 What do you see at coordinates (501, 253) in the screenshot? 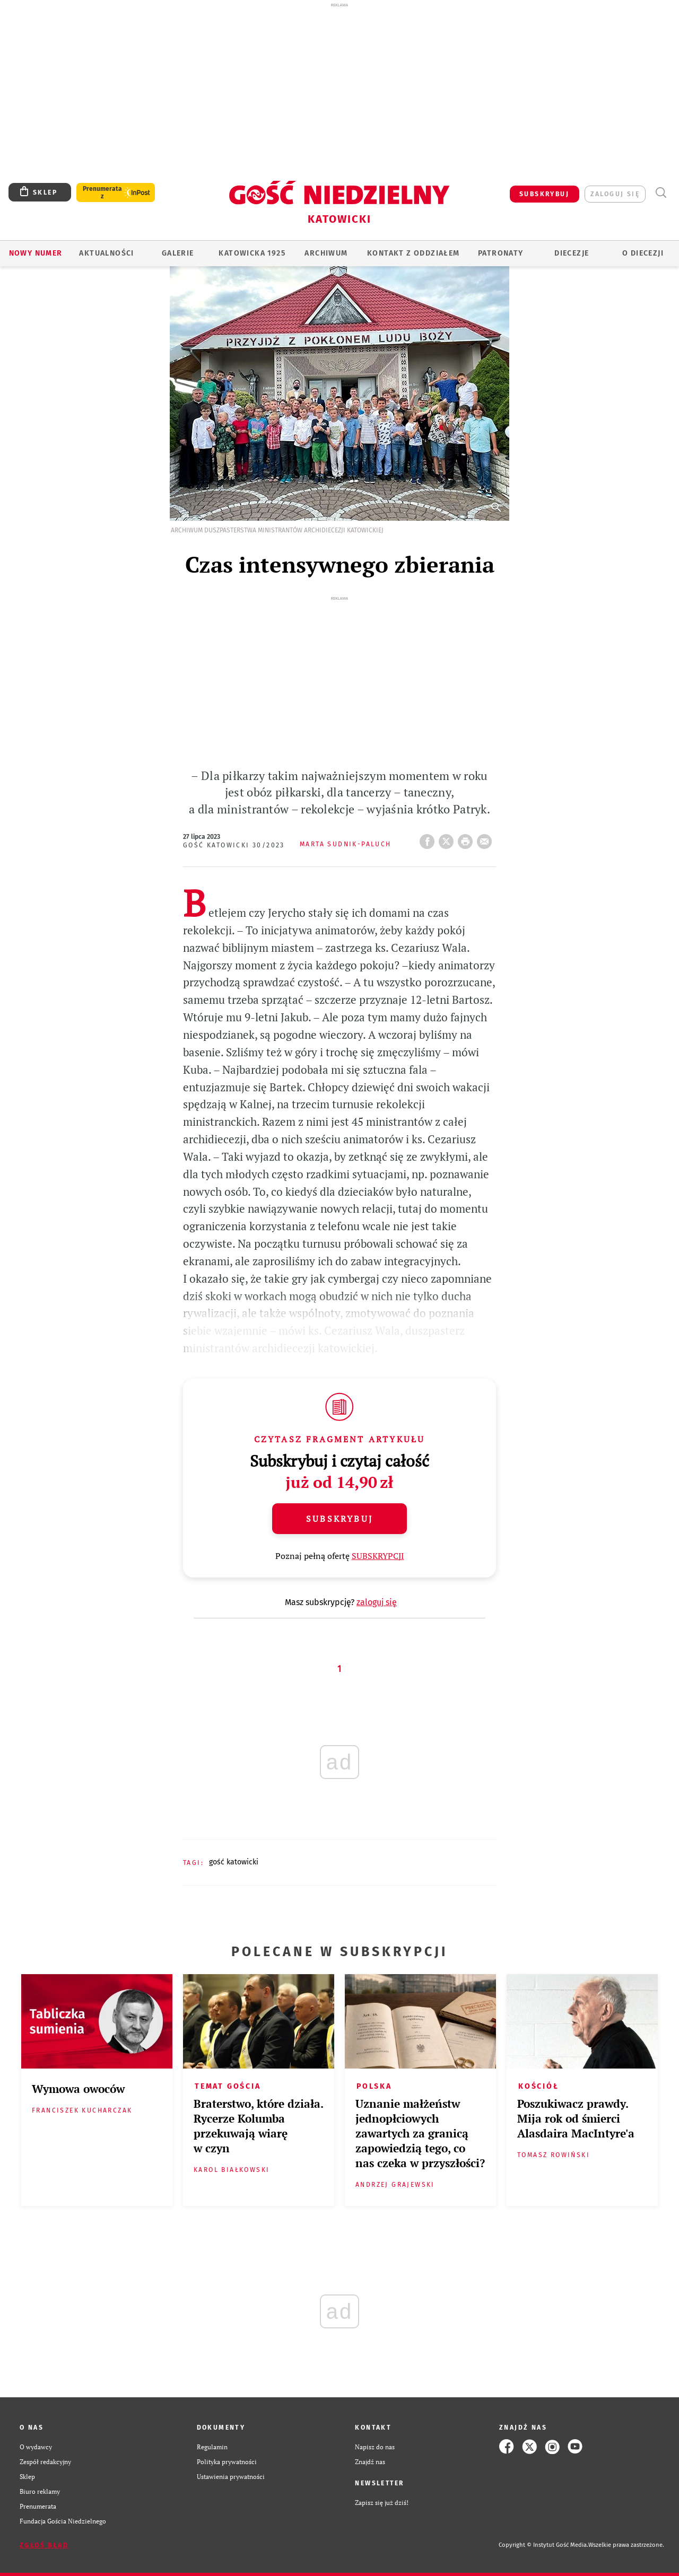
I see `Patronaty` at bounding box center [501, 253].